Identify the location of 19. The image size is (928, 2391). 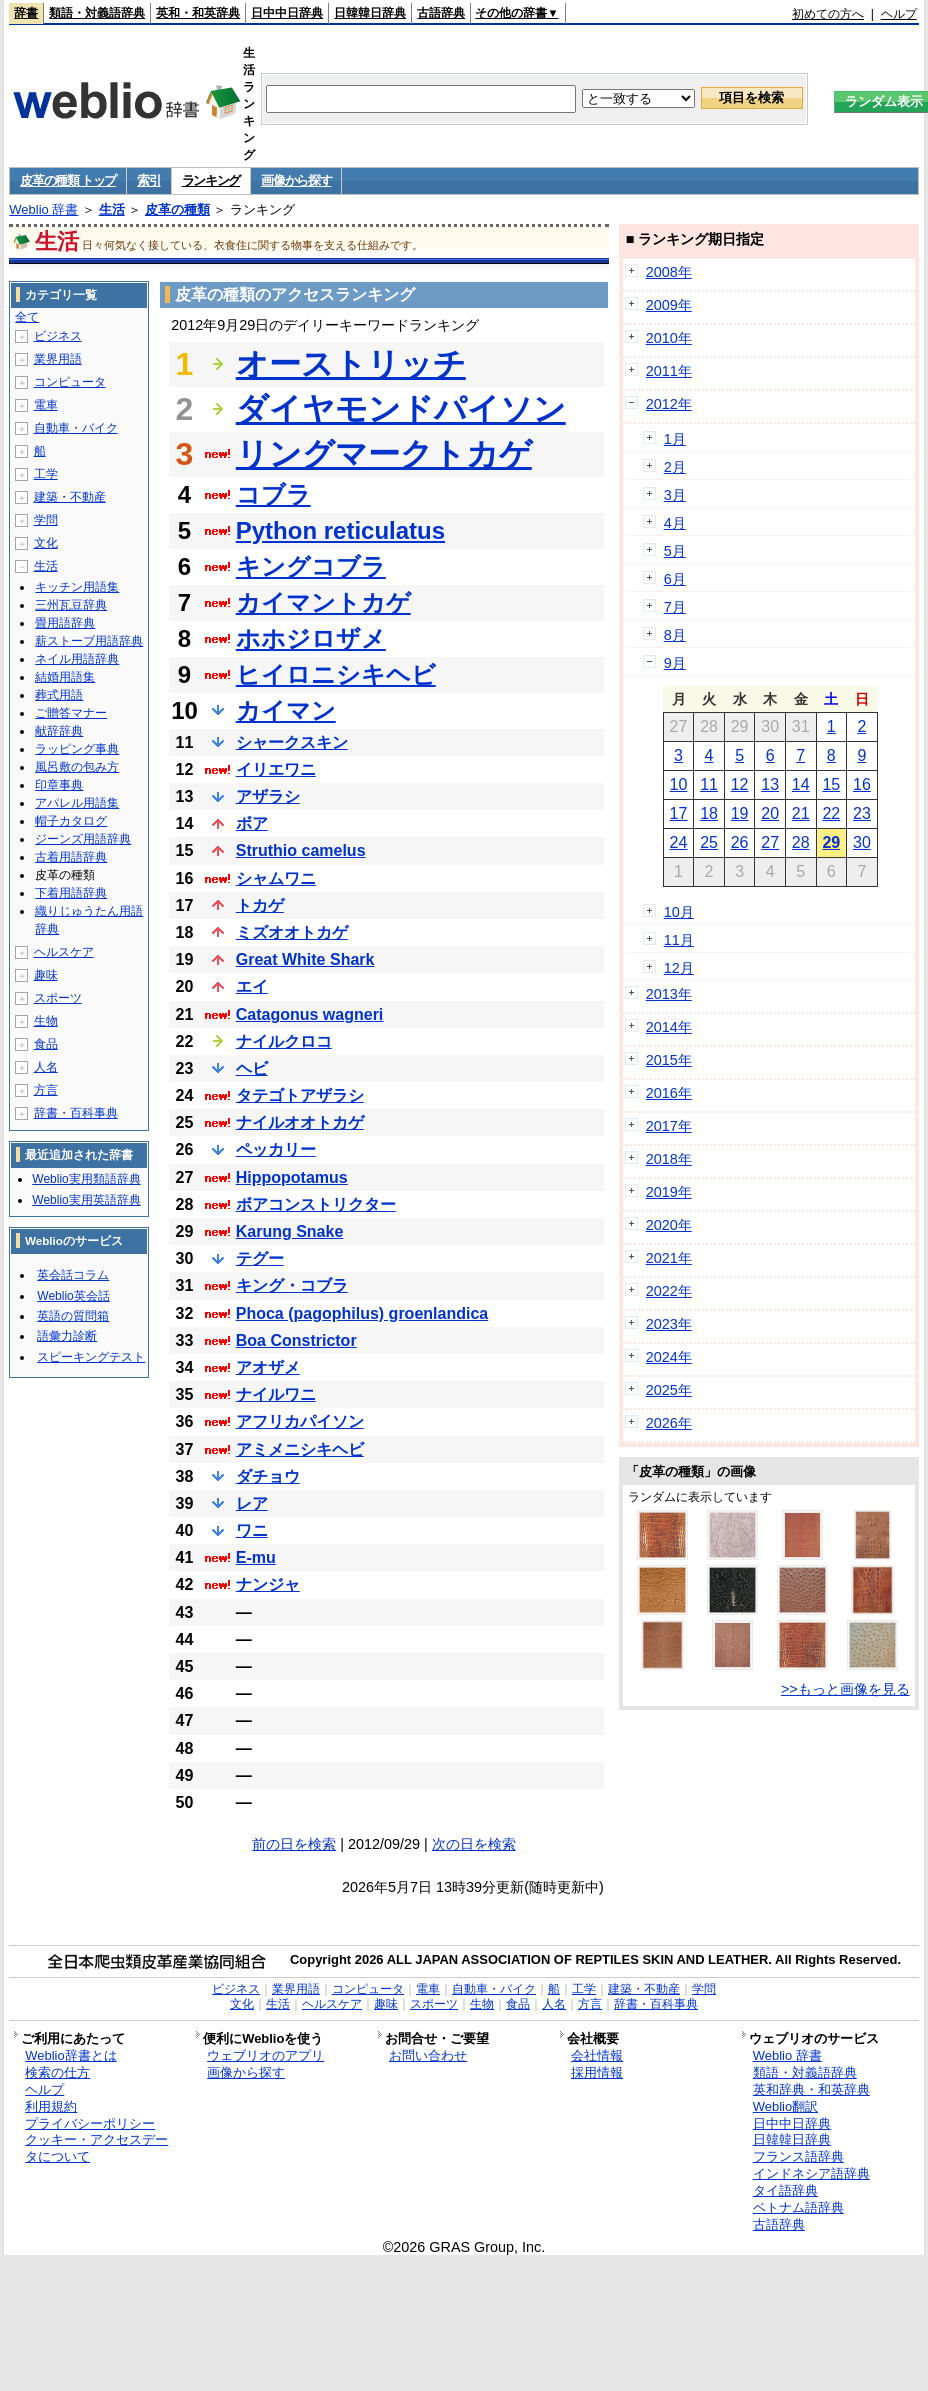
(740, 813).